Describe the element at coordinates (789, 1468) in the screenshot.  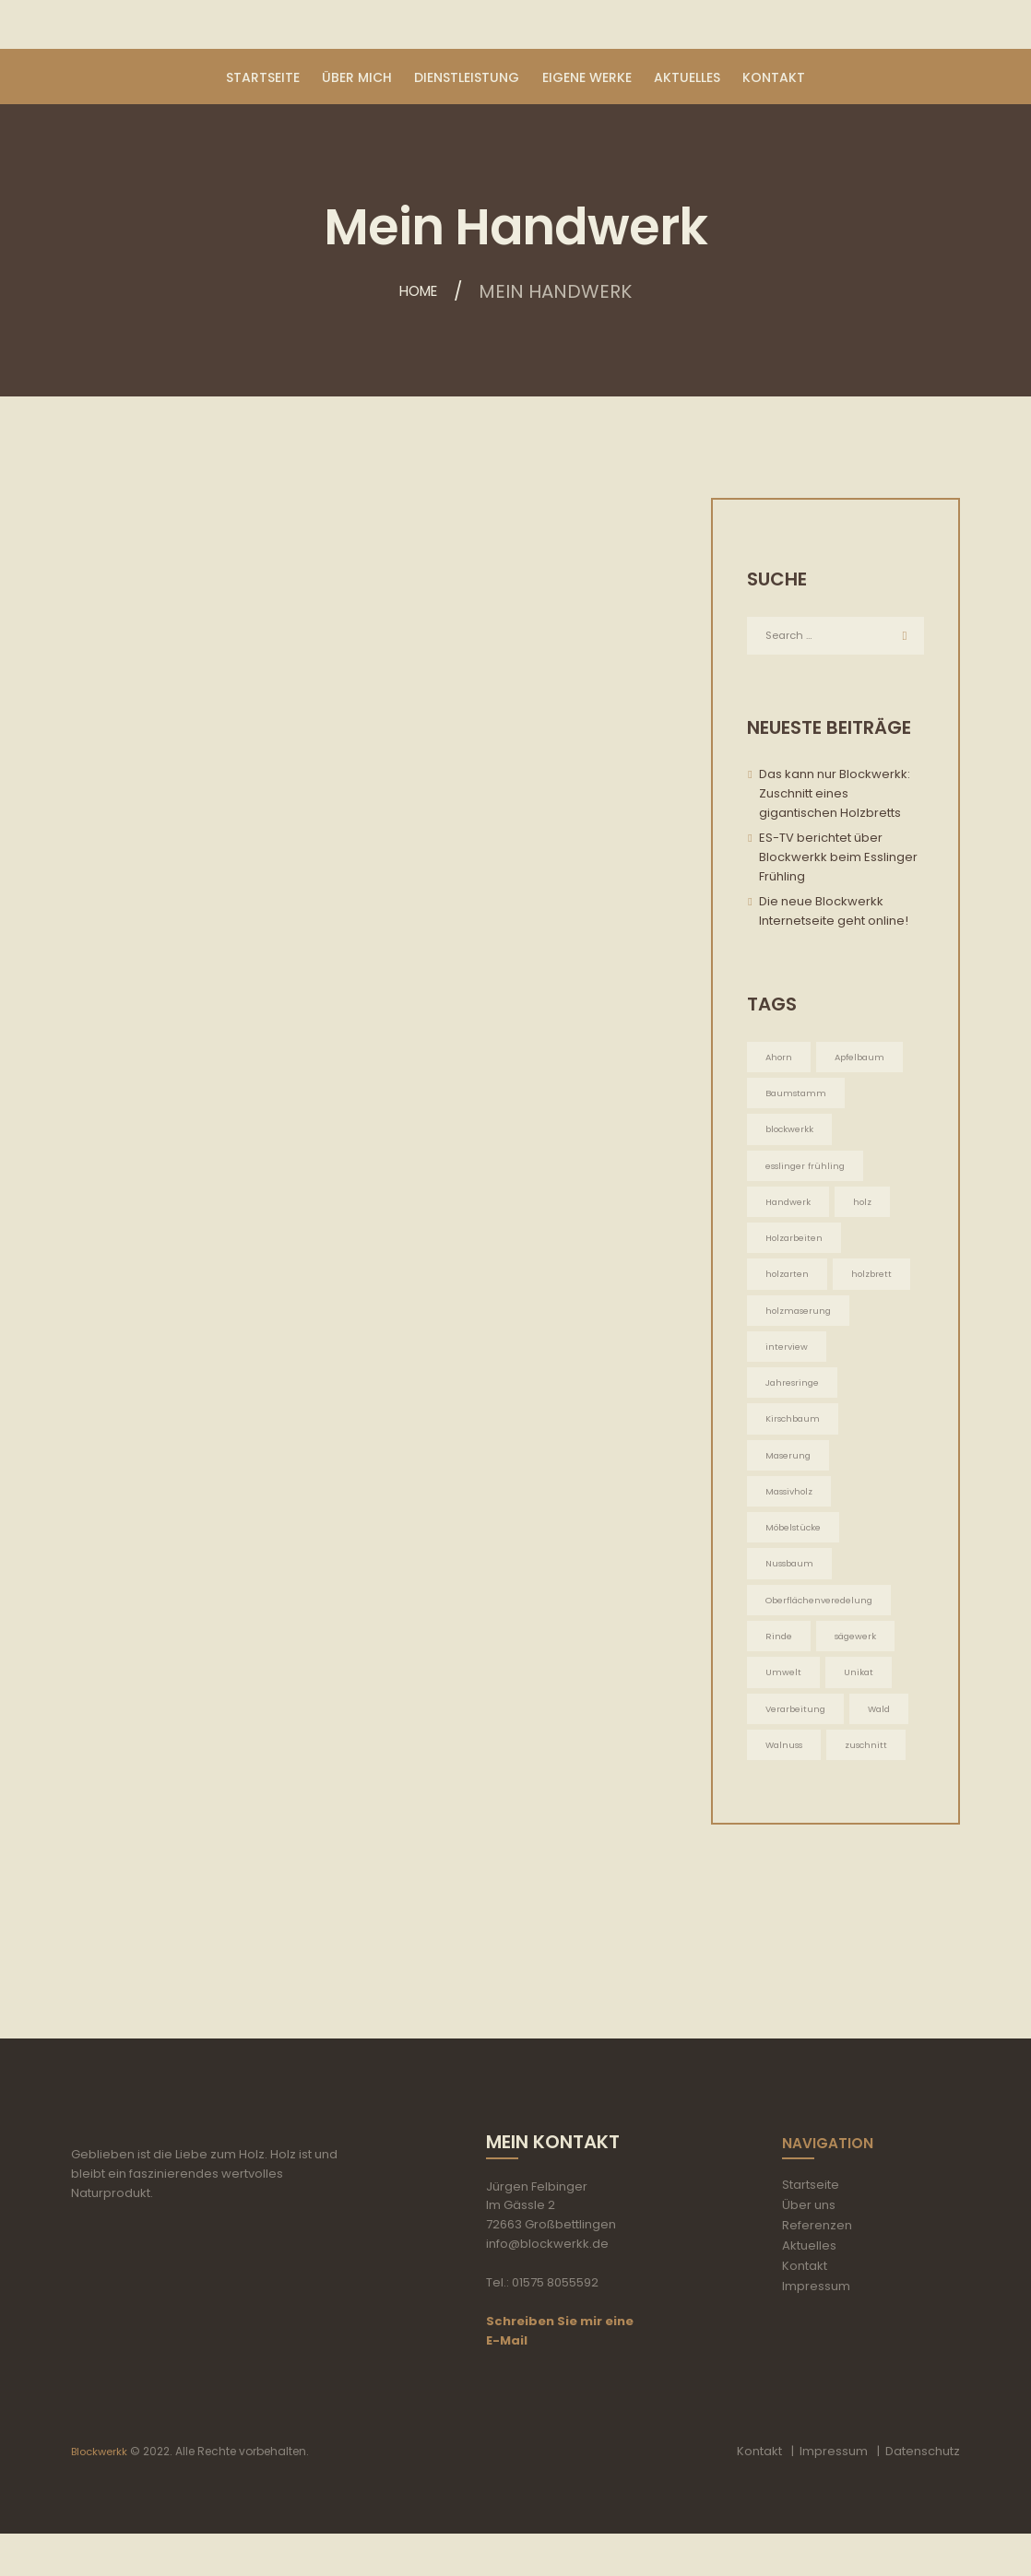
I see `Maserung [Maserung (5 Einträge)]` at that location.